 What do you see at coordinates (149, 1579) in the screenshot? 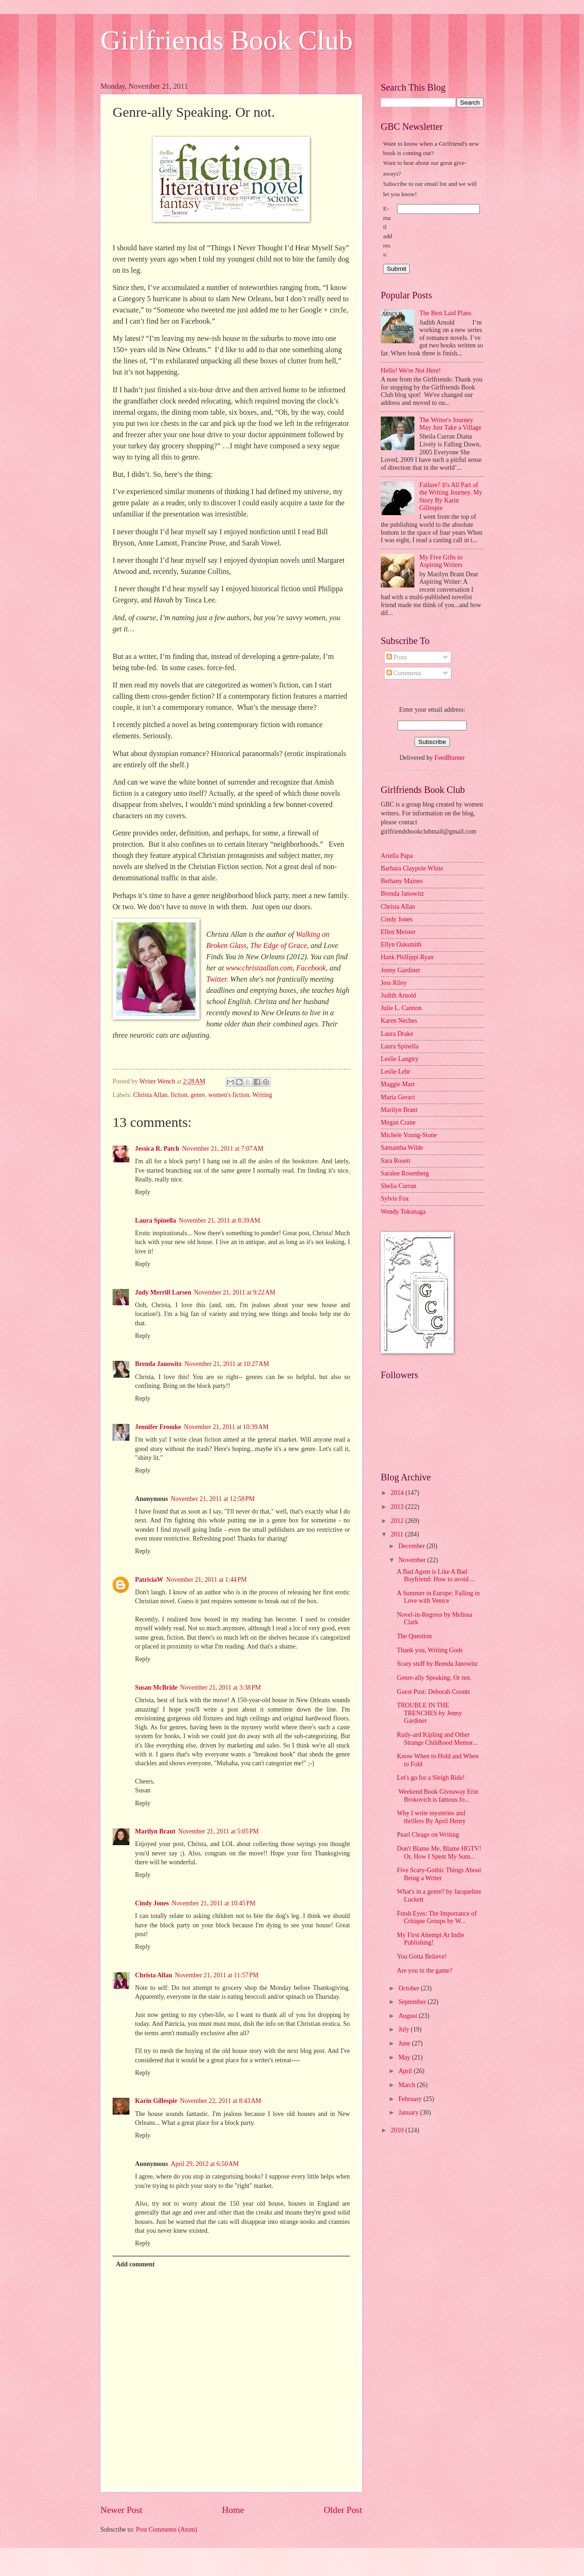
I see `PatriciaW` at bounding box center [149, 1579].